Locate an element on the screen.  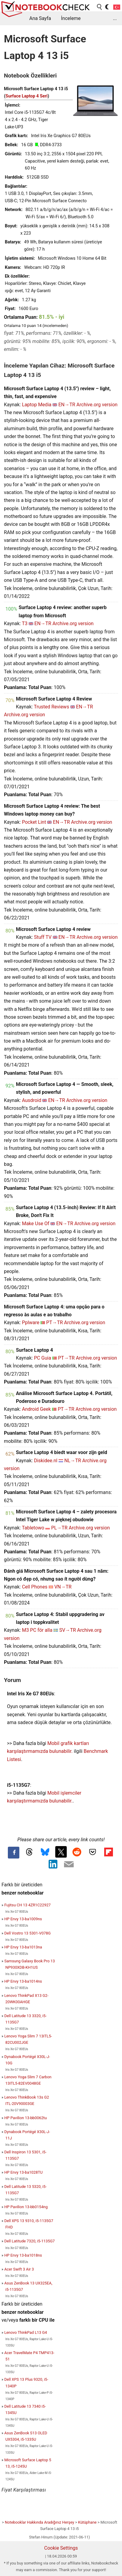
HP Envy 13-ba1028TU is located at coordinates (23, 2172).